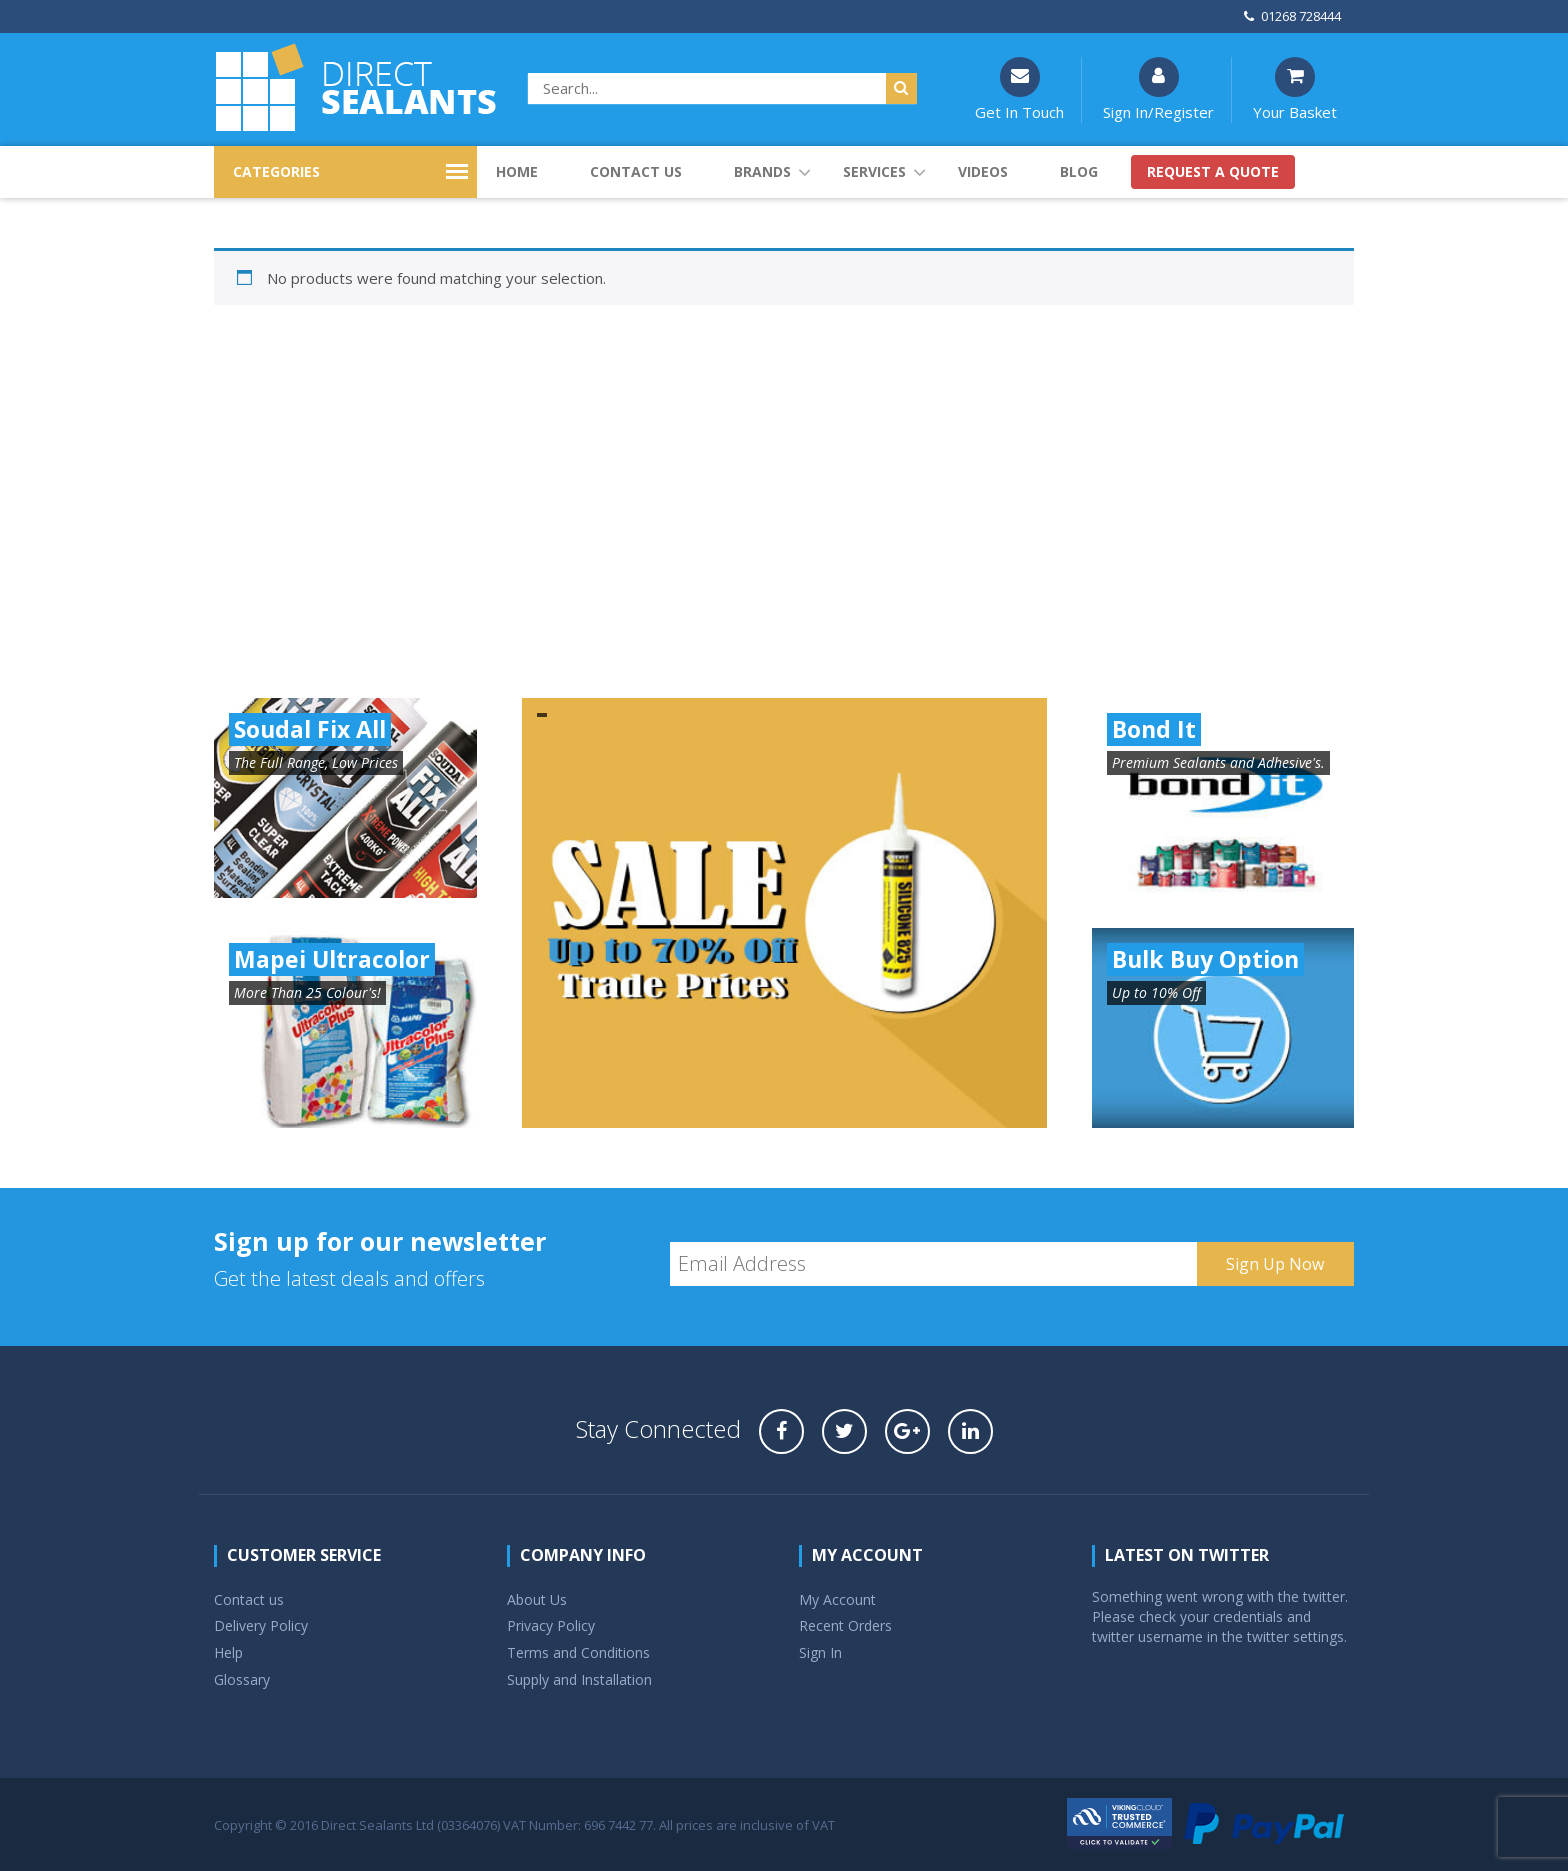 Image resolution: width=1568 pixels, height=1871 pixels. I want to click on Glossary, so click(242, 1679).